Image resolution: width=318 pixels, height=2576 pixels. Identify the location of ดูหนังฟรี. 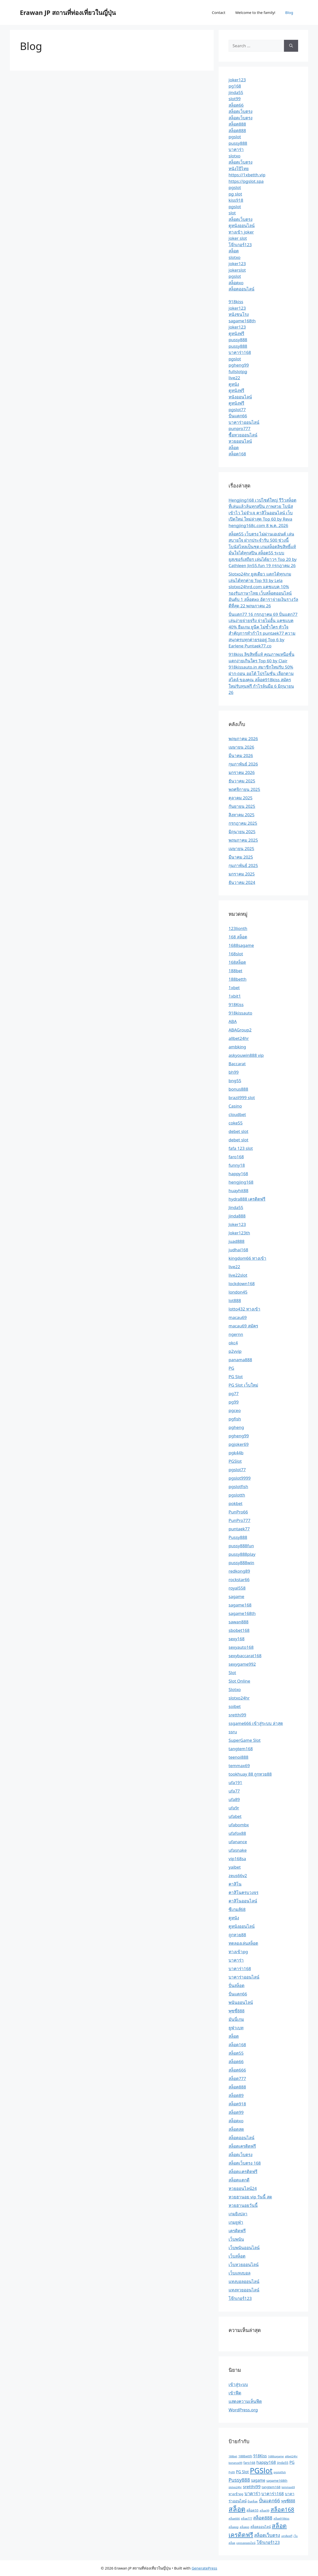
(236, 333).